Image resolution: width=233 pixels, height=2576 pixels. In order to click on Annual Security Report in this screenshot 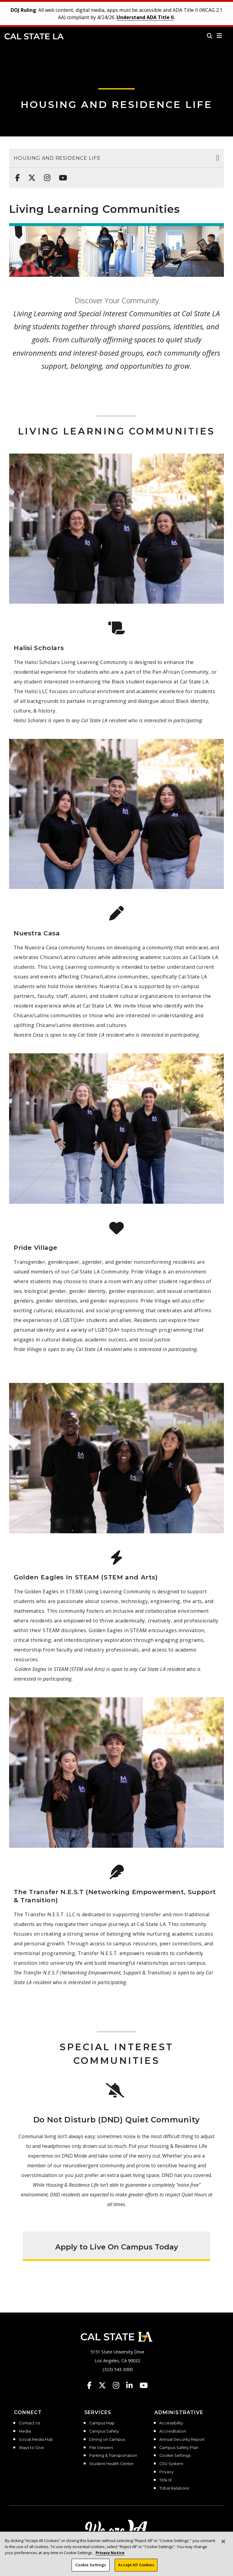, I will do `click(182, 2439)`.